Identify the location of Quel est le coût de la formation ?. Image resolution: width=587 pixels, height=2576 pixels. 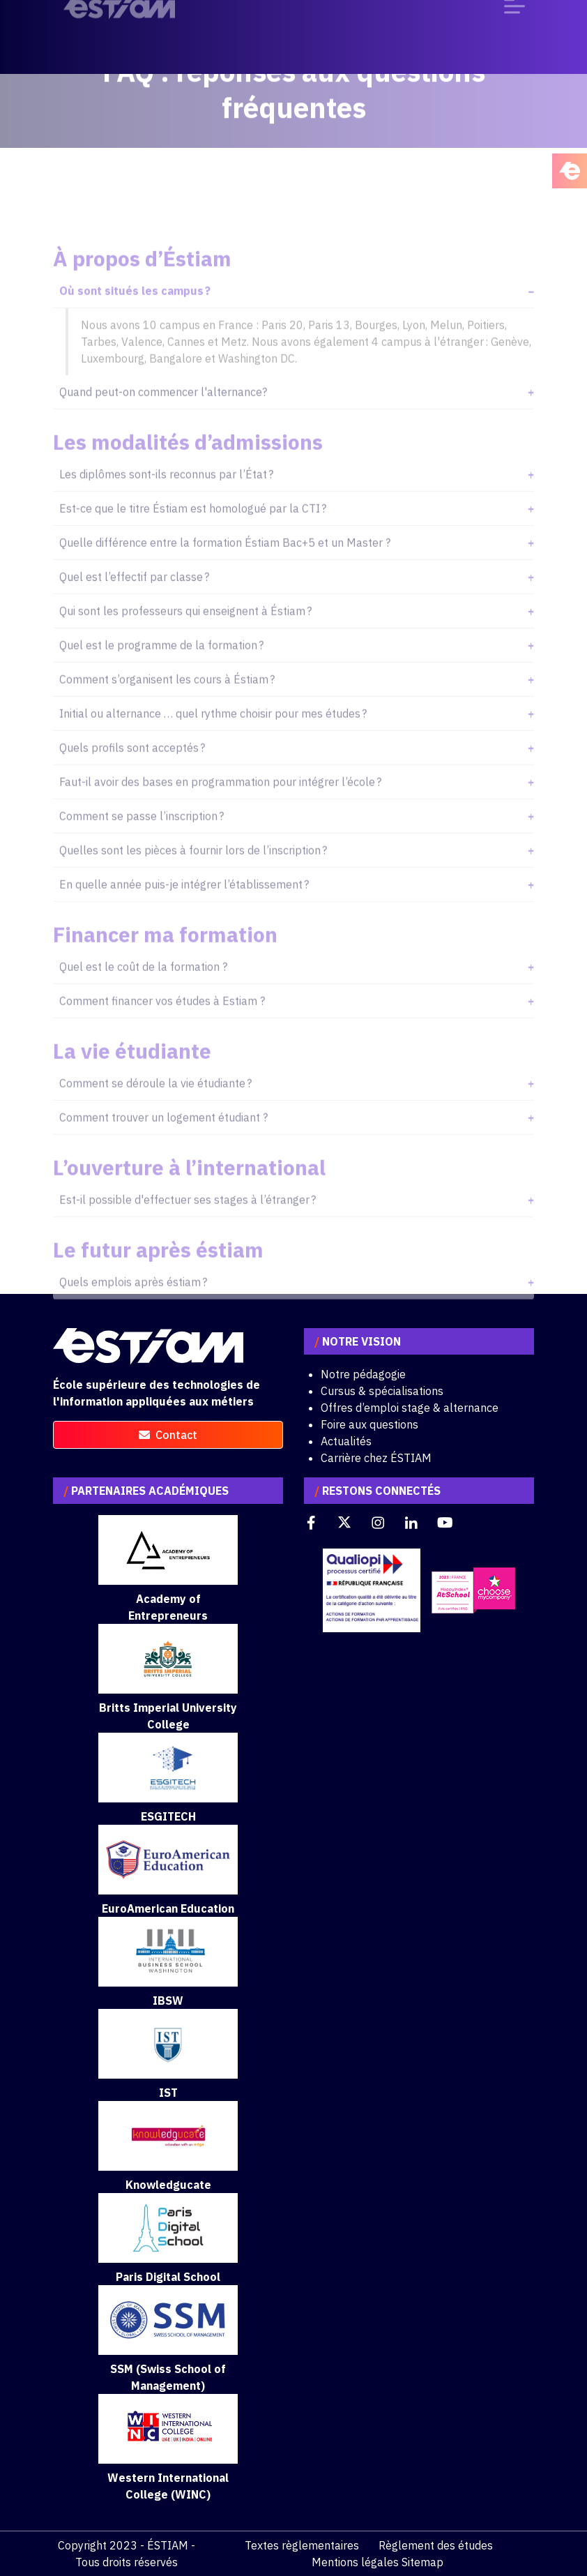
(143, 990).